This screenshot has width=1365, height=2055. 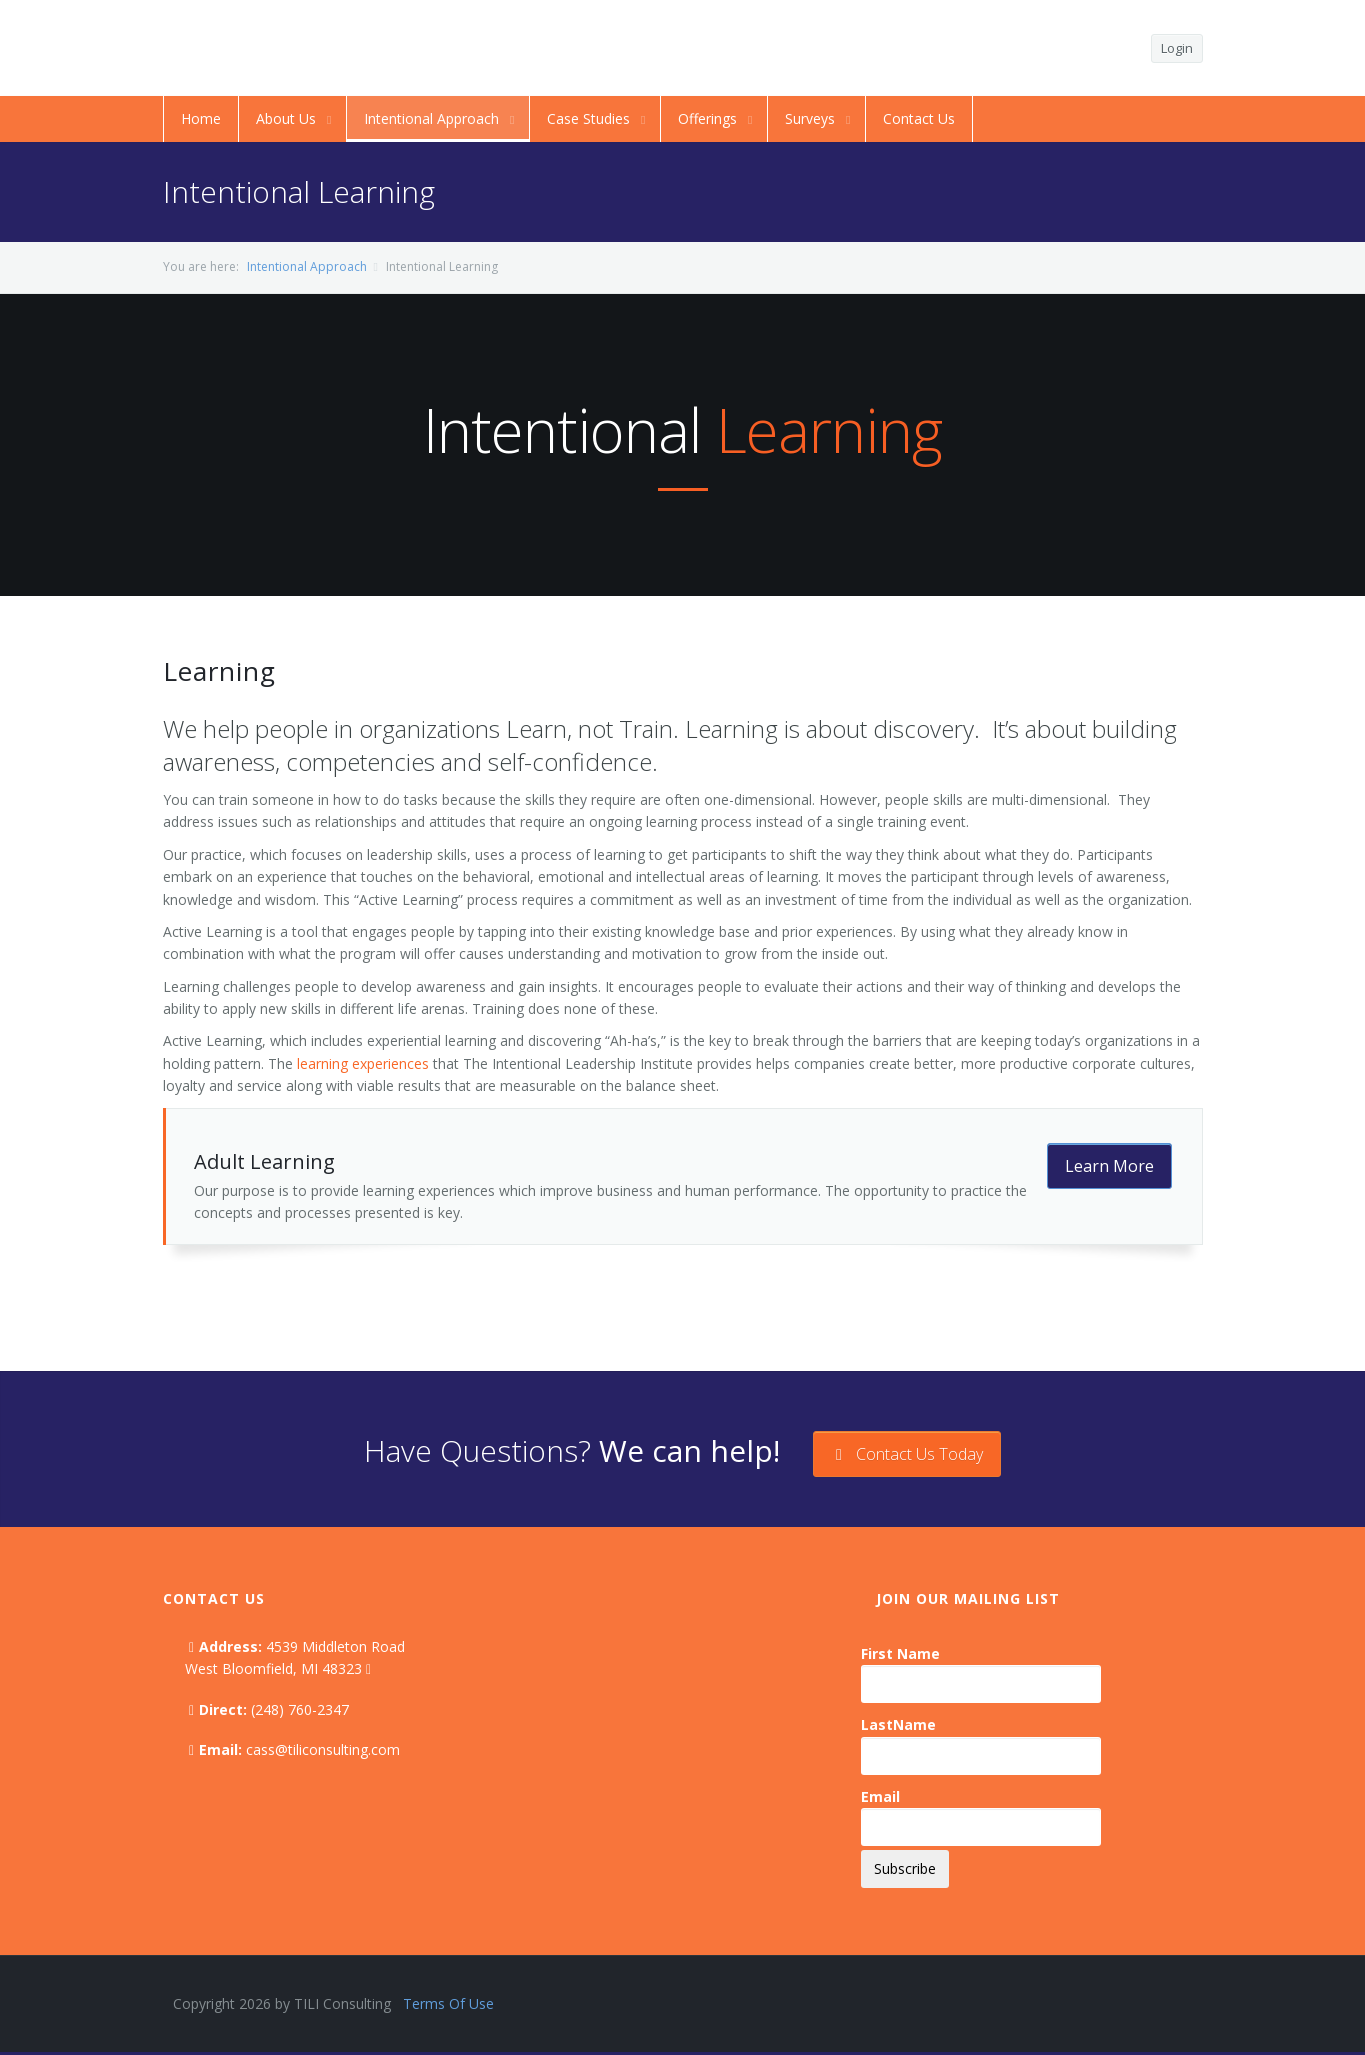 I want to click on Contact Us Today, so click(x=907, y=1454).